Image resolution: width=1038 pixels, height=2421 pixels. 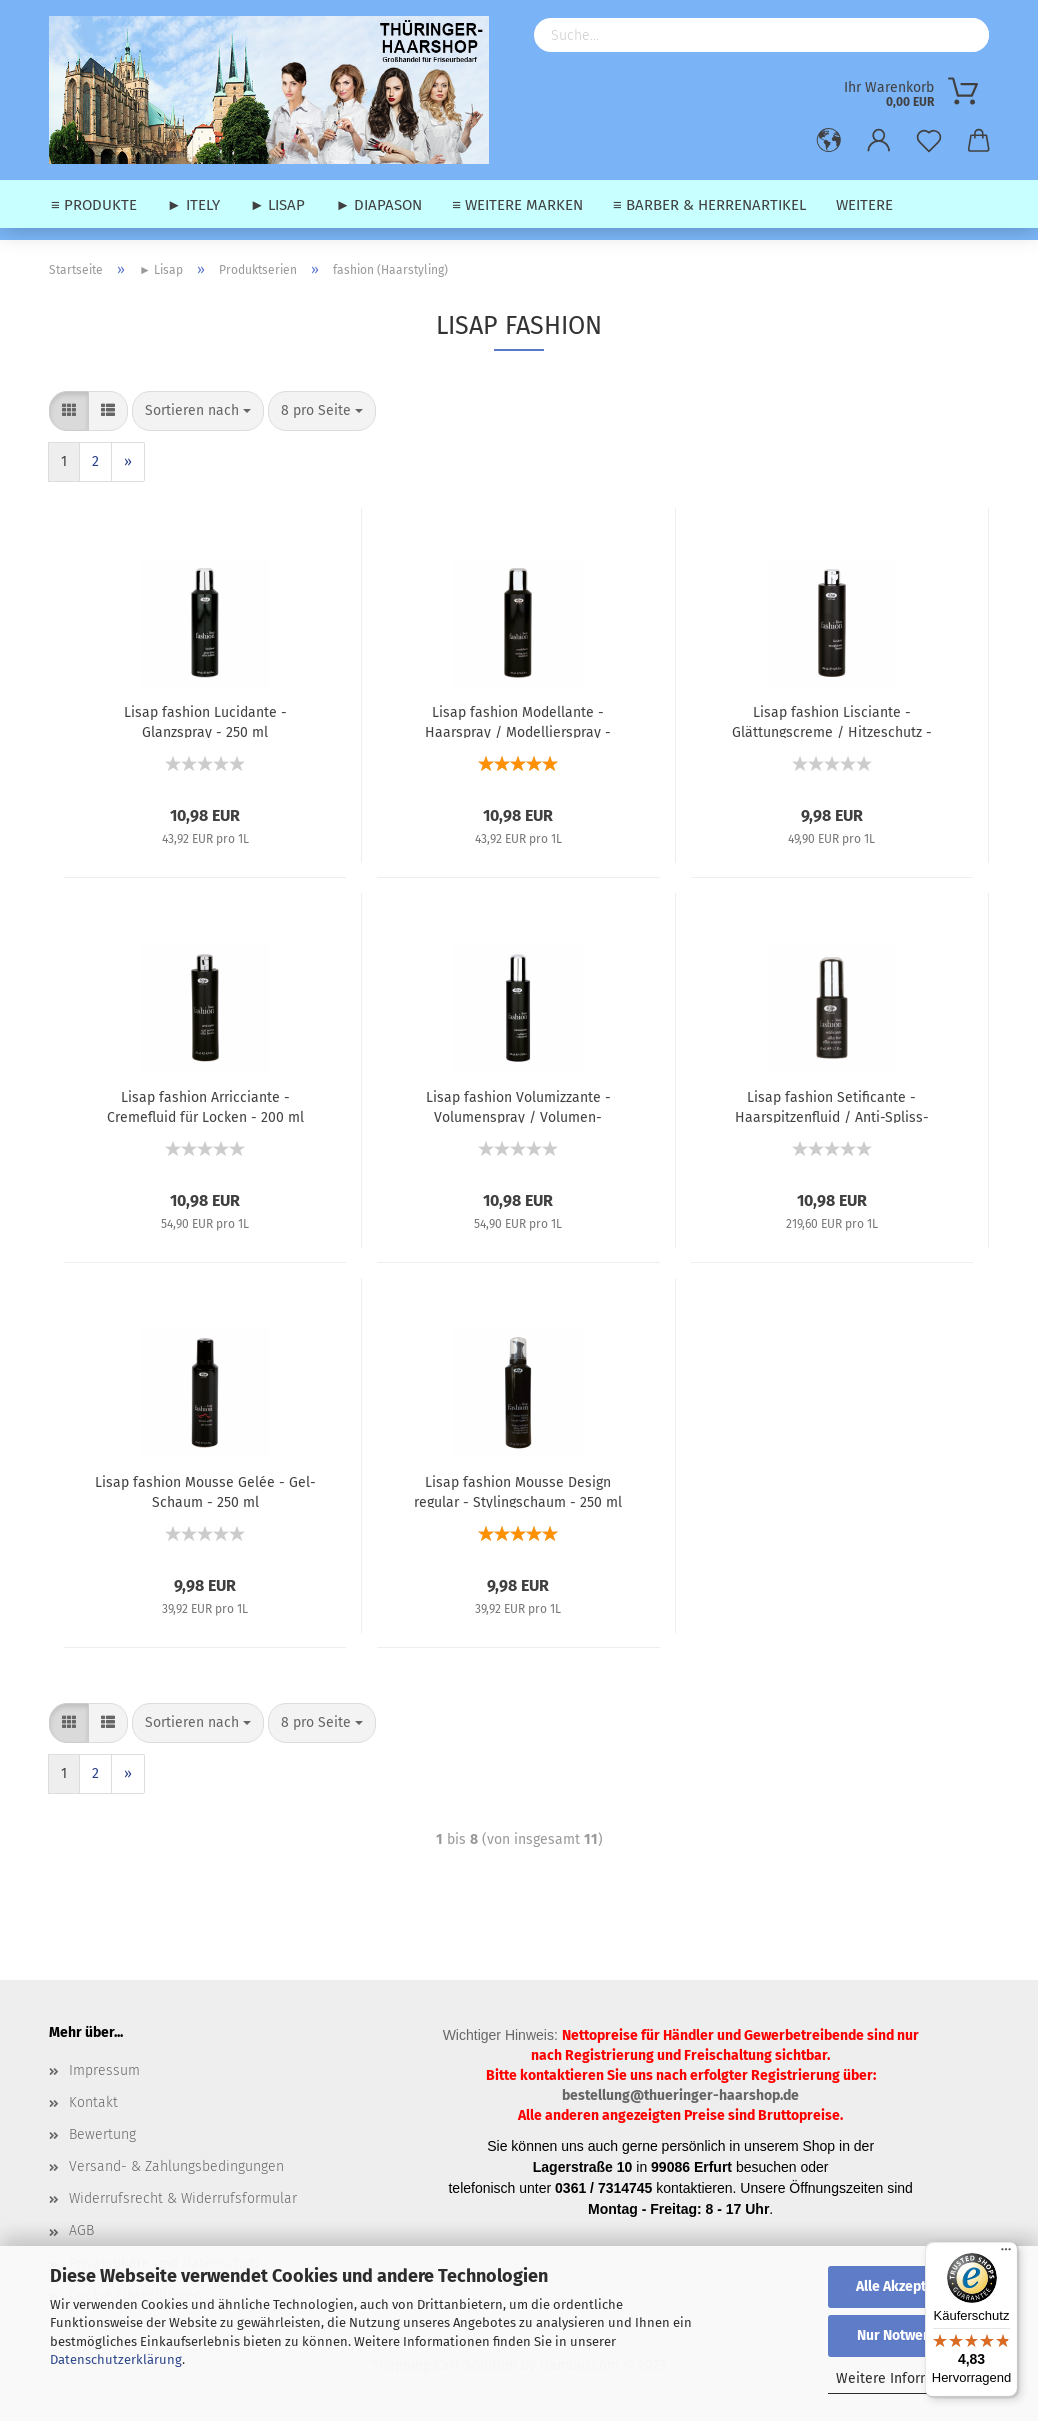 What do you see at coordinates (1006, 2254) in the screenshot?
I see `[Menü]` at bounding box center [1006, 2254].